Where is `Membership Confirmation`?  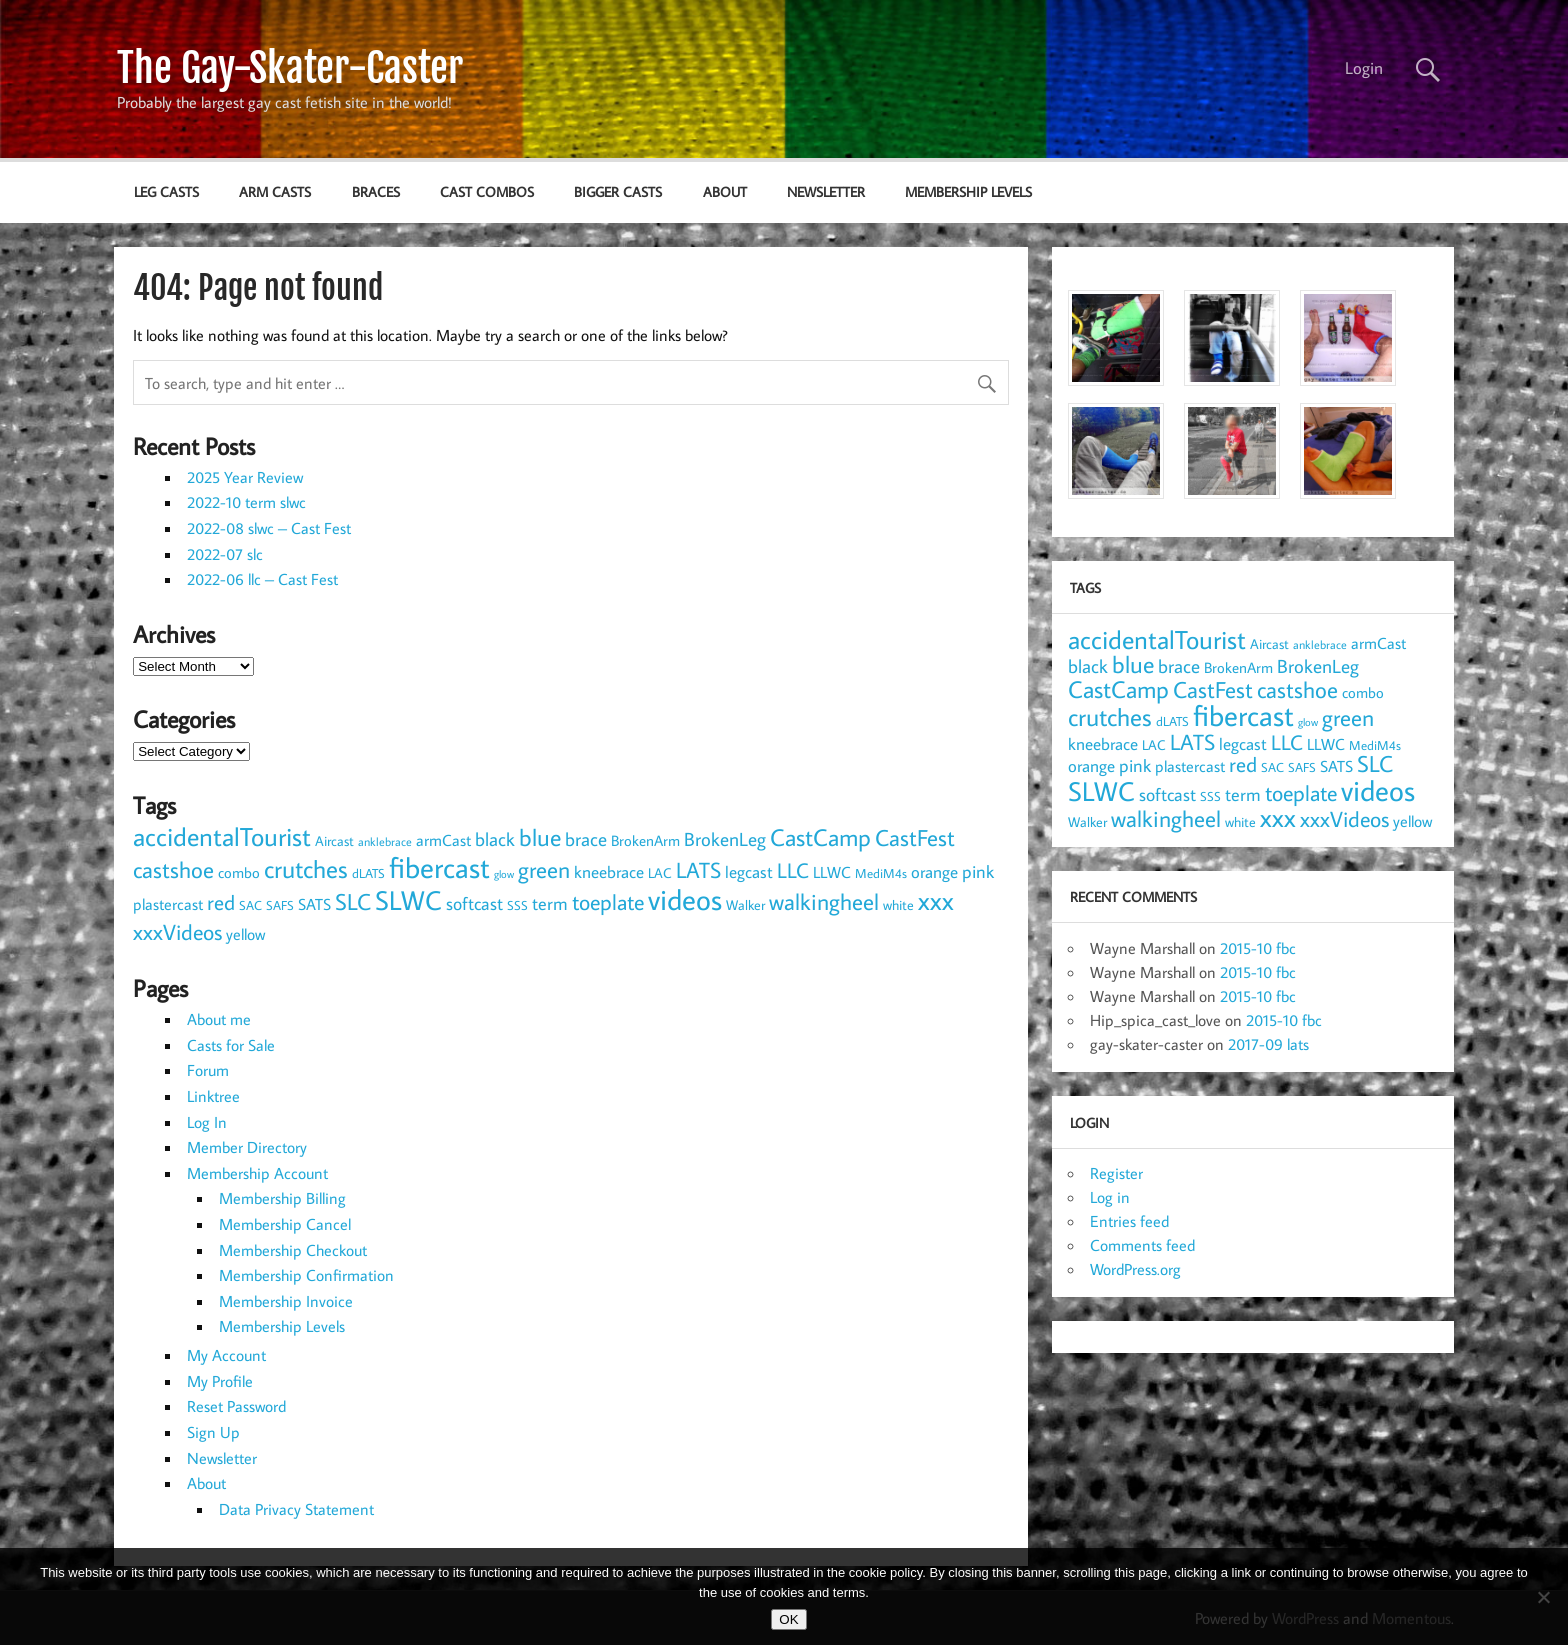
Membership Confirmation is located at coordinates (306, 1275).